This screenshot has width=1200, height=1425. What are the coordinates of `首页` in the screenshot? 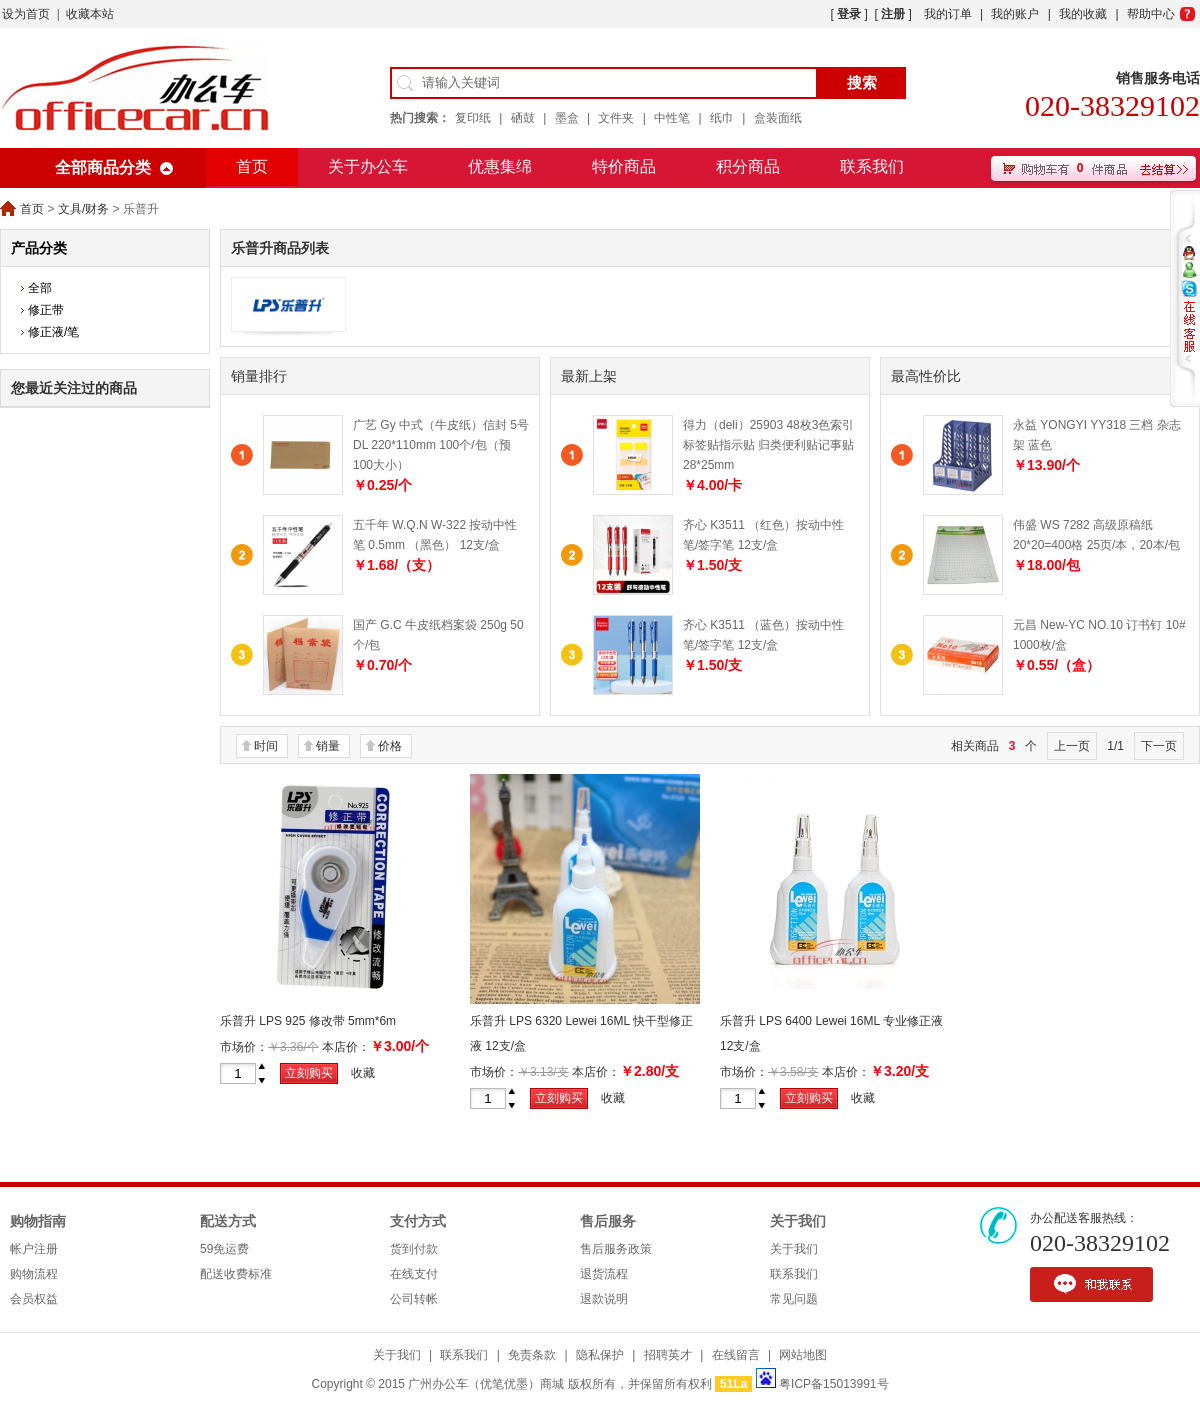 It's located at (252, 166).